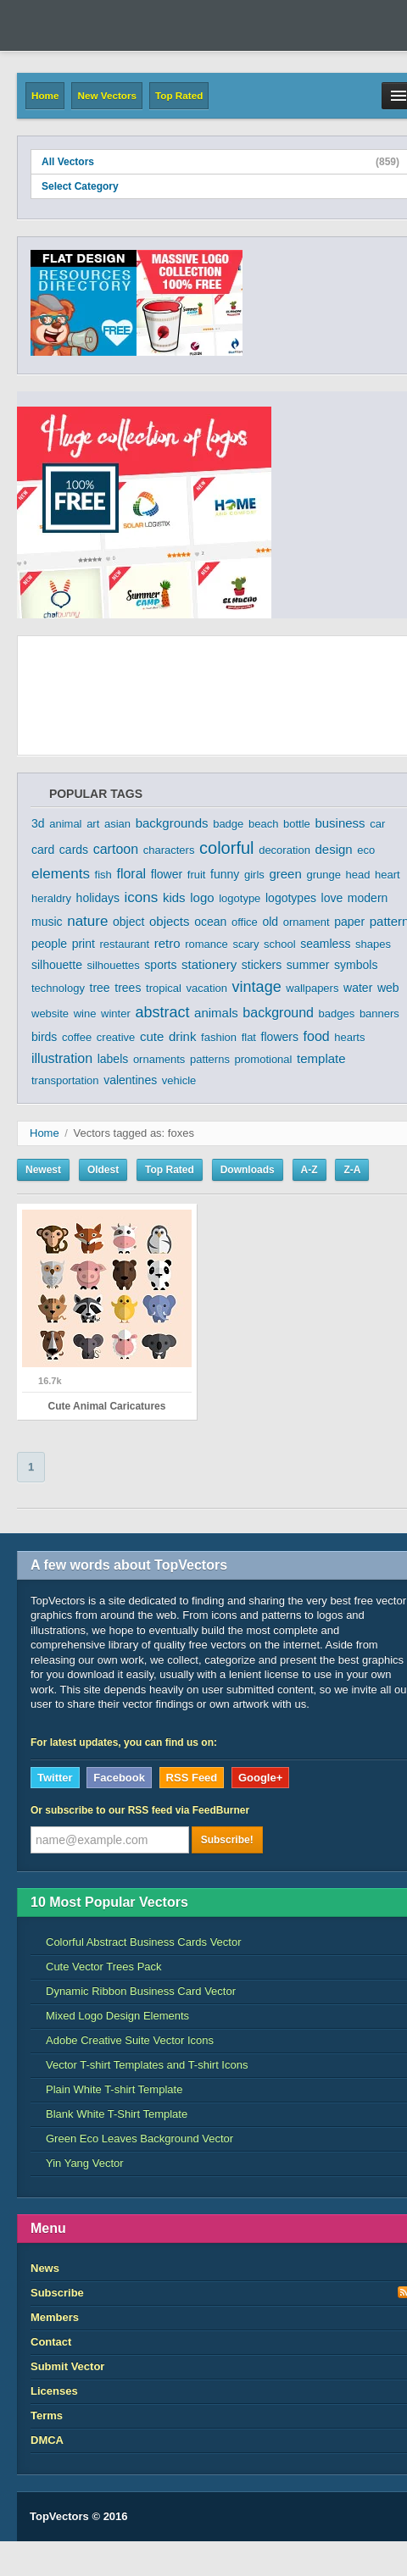 Image resolution: width=407 pixels, height=2576 pixels. I want to click on Z-A, so click(351, 1170).